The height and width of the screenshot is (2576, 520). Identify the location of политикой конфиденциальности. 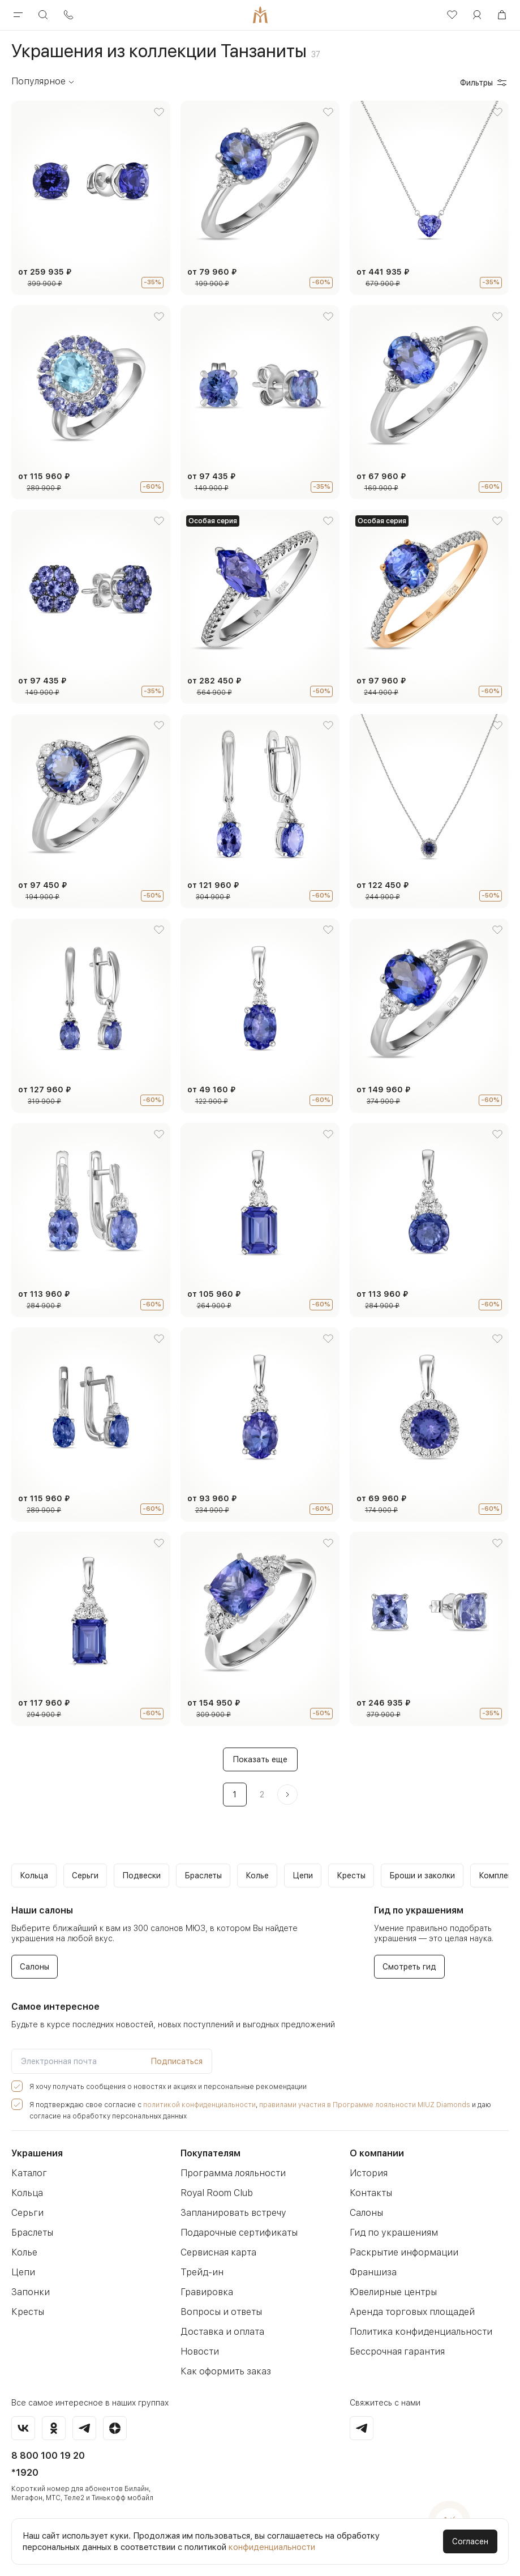
(184, 2105).